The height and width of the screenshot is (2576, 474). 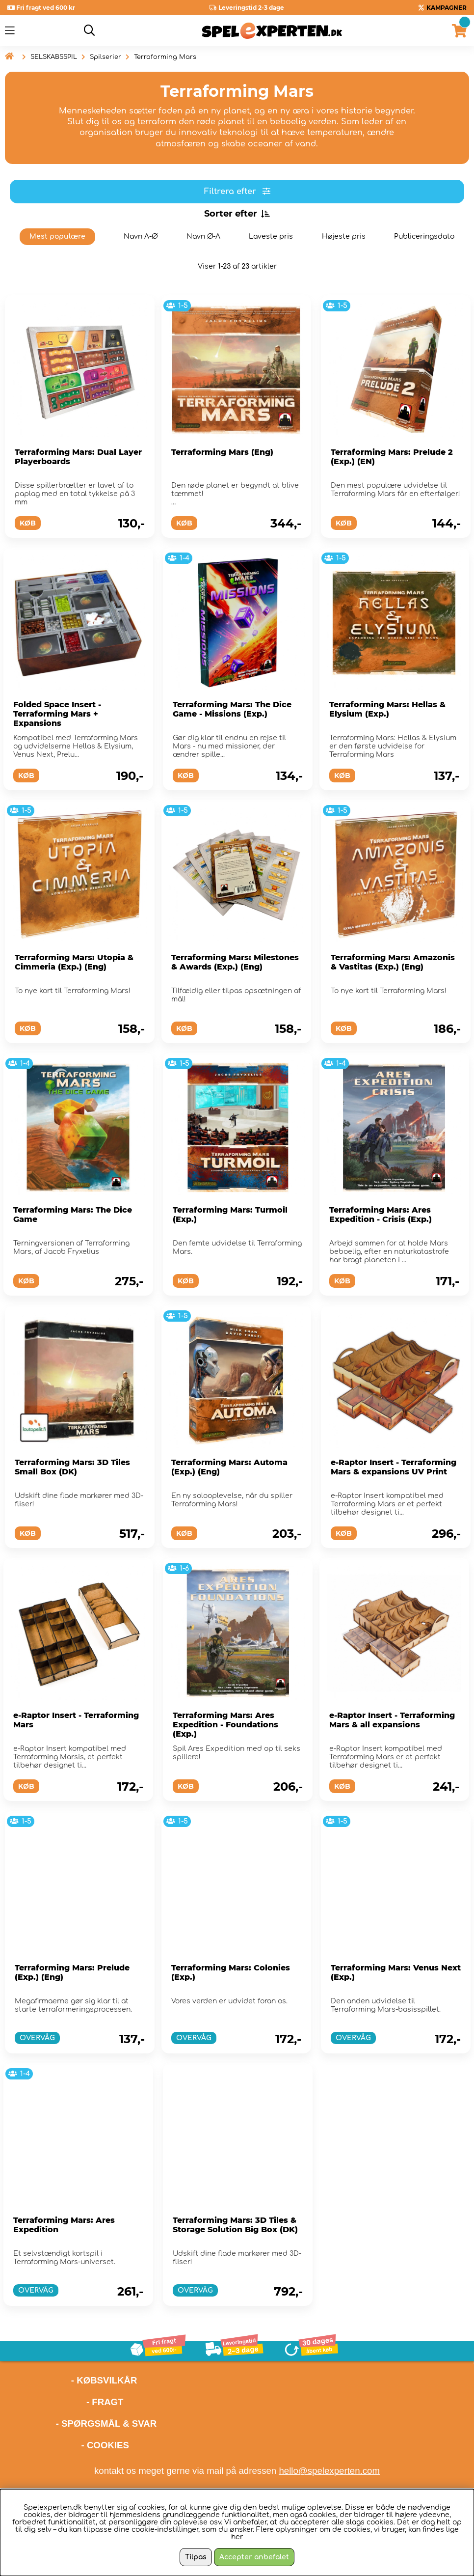 What do you see at coordinates (329, 2470) in the screenshot?
I see `hello@spelexperten.com` at bounding box center [329, 2470].